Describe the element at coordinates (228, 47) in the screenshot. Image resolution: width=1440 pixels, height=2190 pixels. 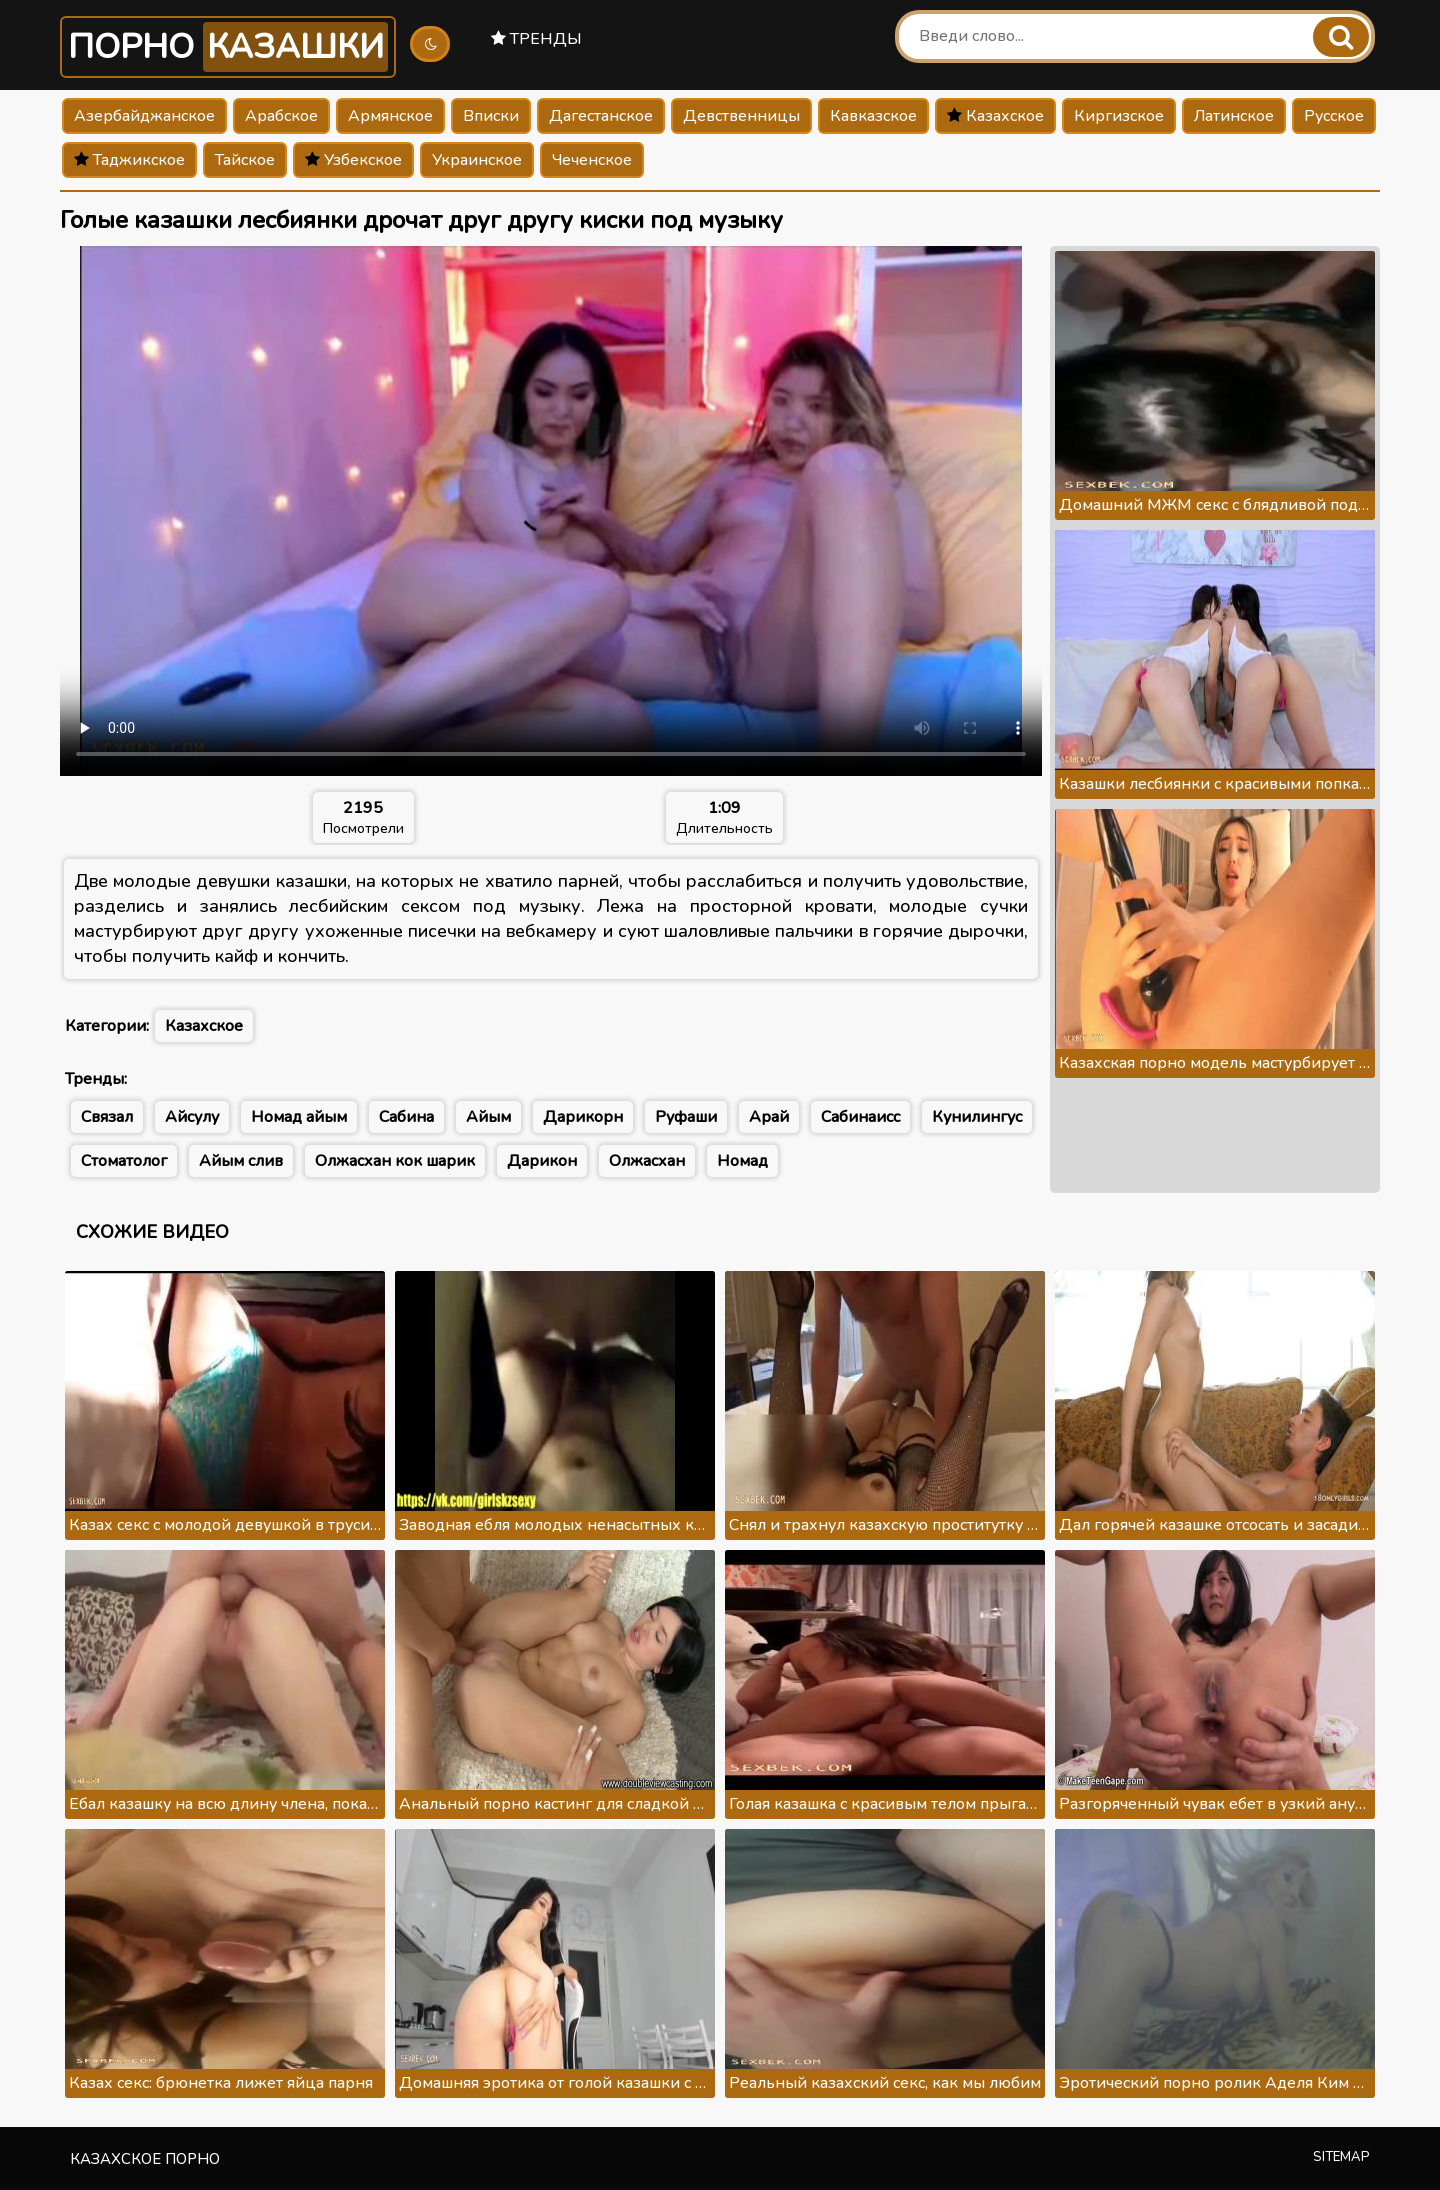
I see `Порно` at that location.